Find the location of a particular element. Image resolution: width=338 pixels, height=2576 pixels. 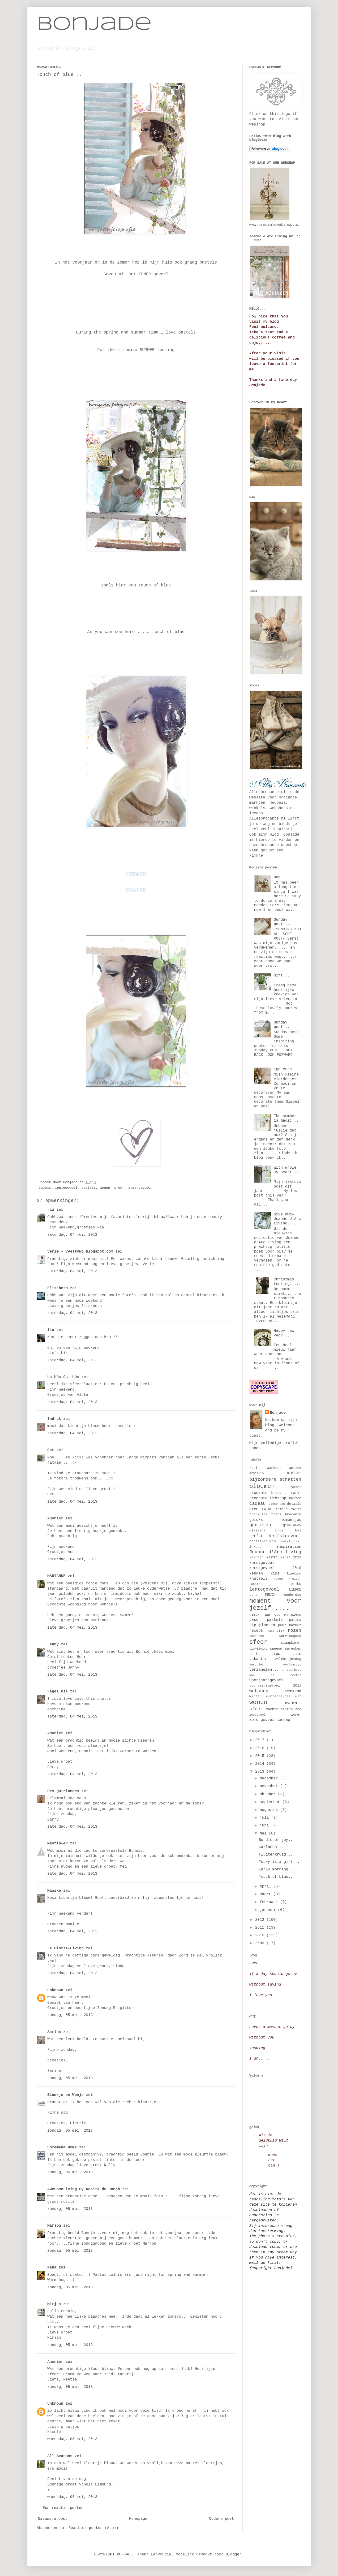

zeegevoel is located at coordinates (257, 1715).